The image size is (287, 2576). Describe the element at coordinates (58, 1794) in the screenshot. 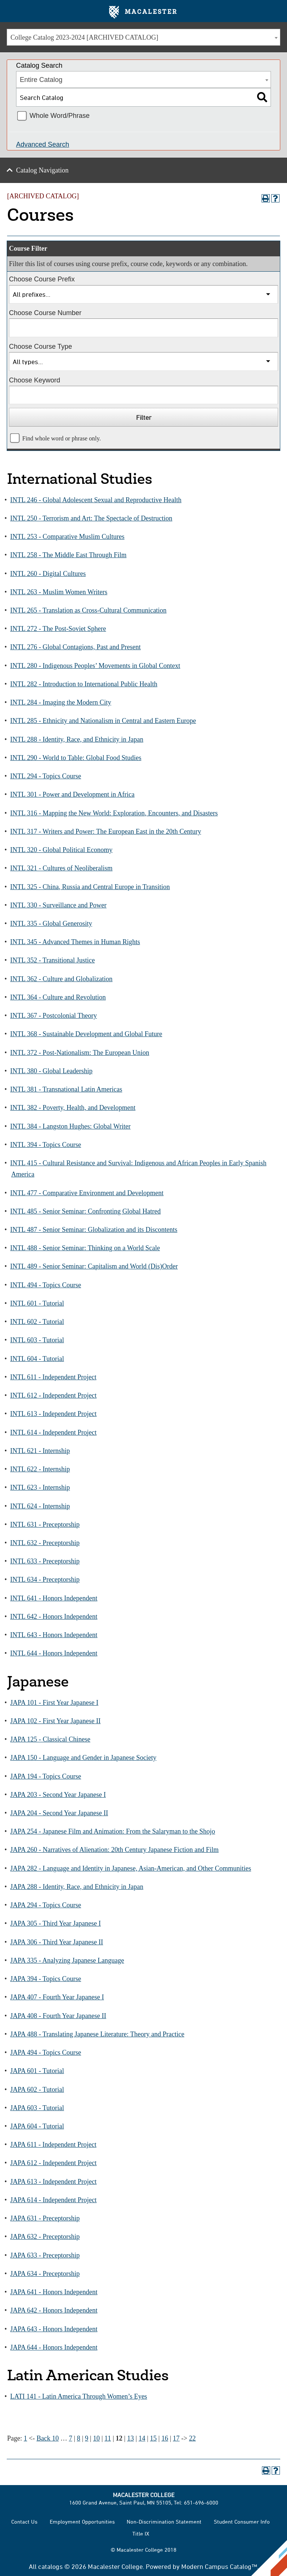

I see `JAPA 203 - Second Year Japanese I` at that location.